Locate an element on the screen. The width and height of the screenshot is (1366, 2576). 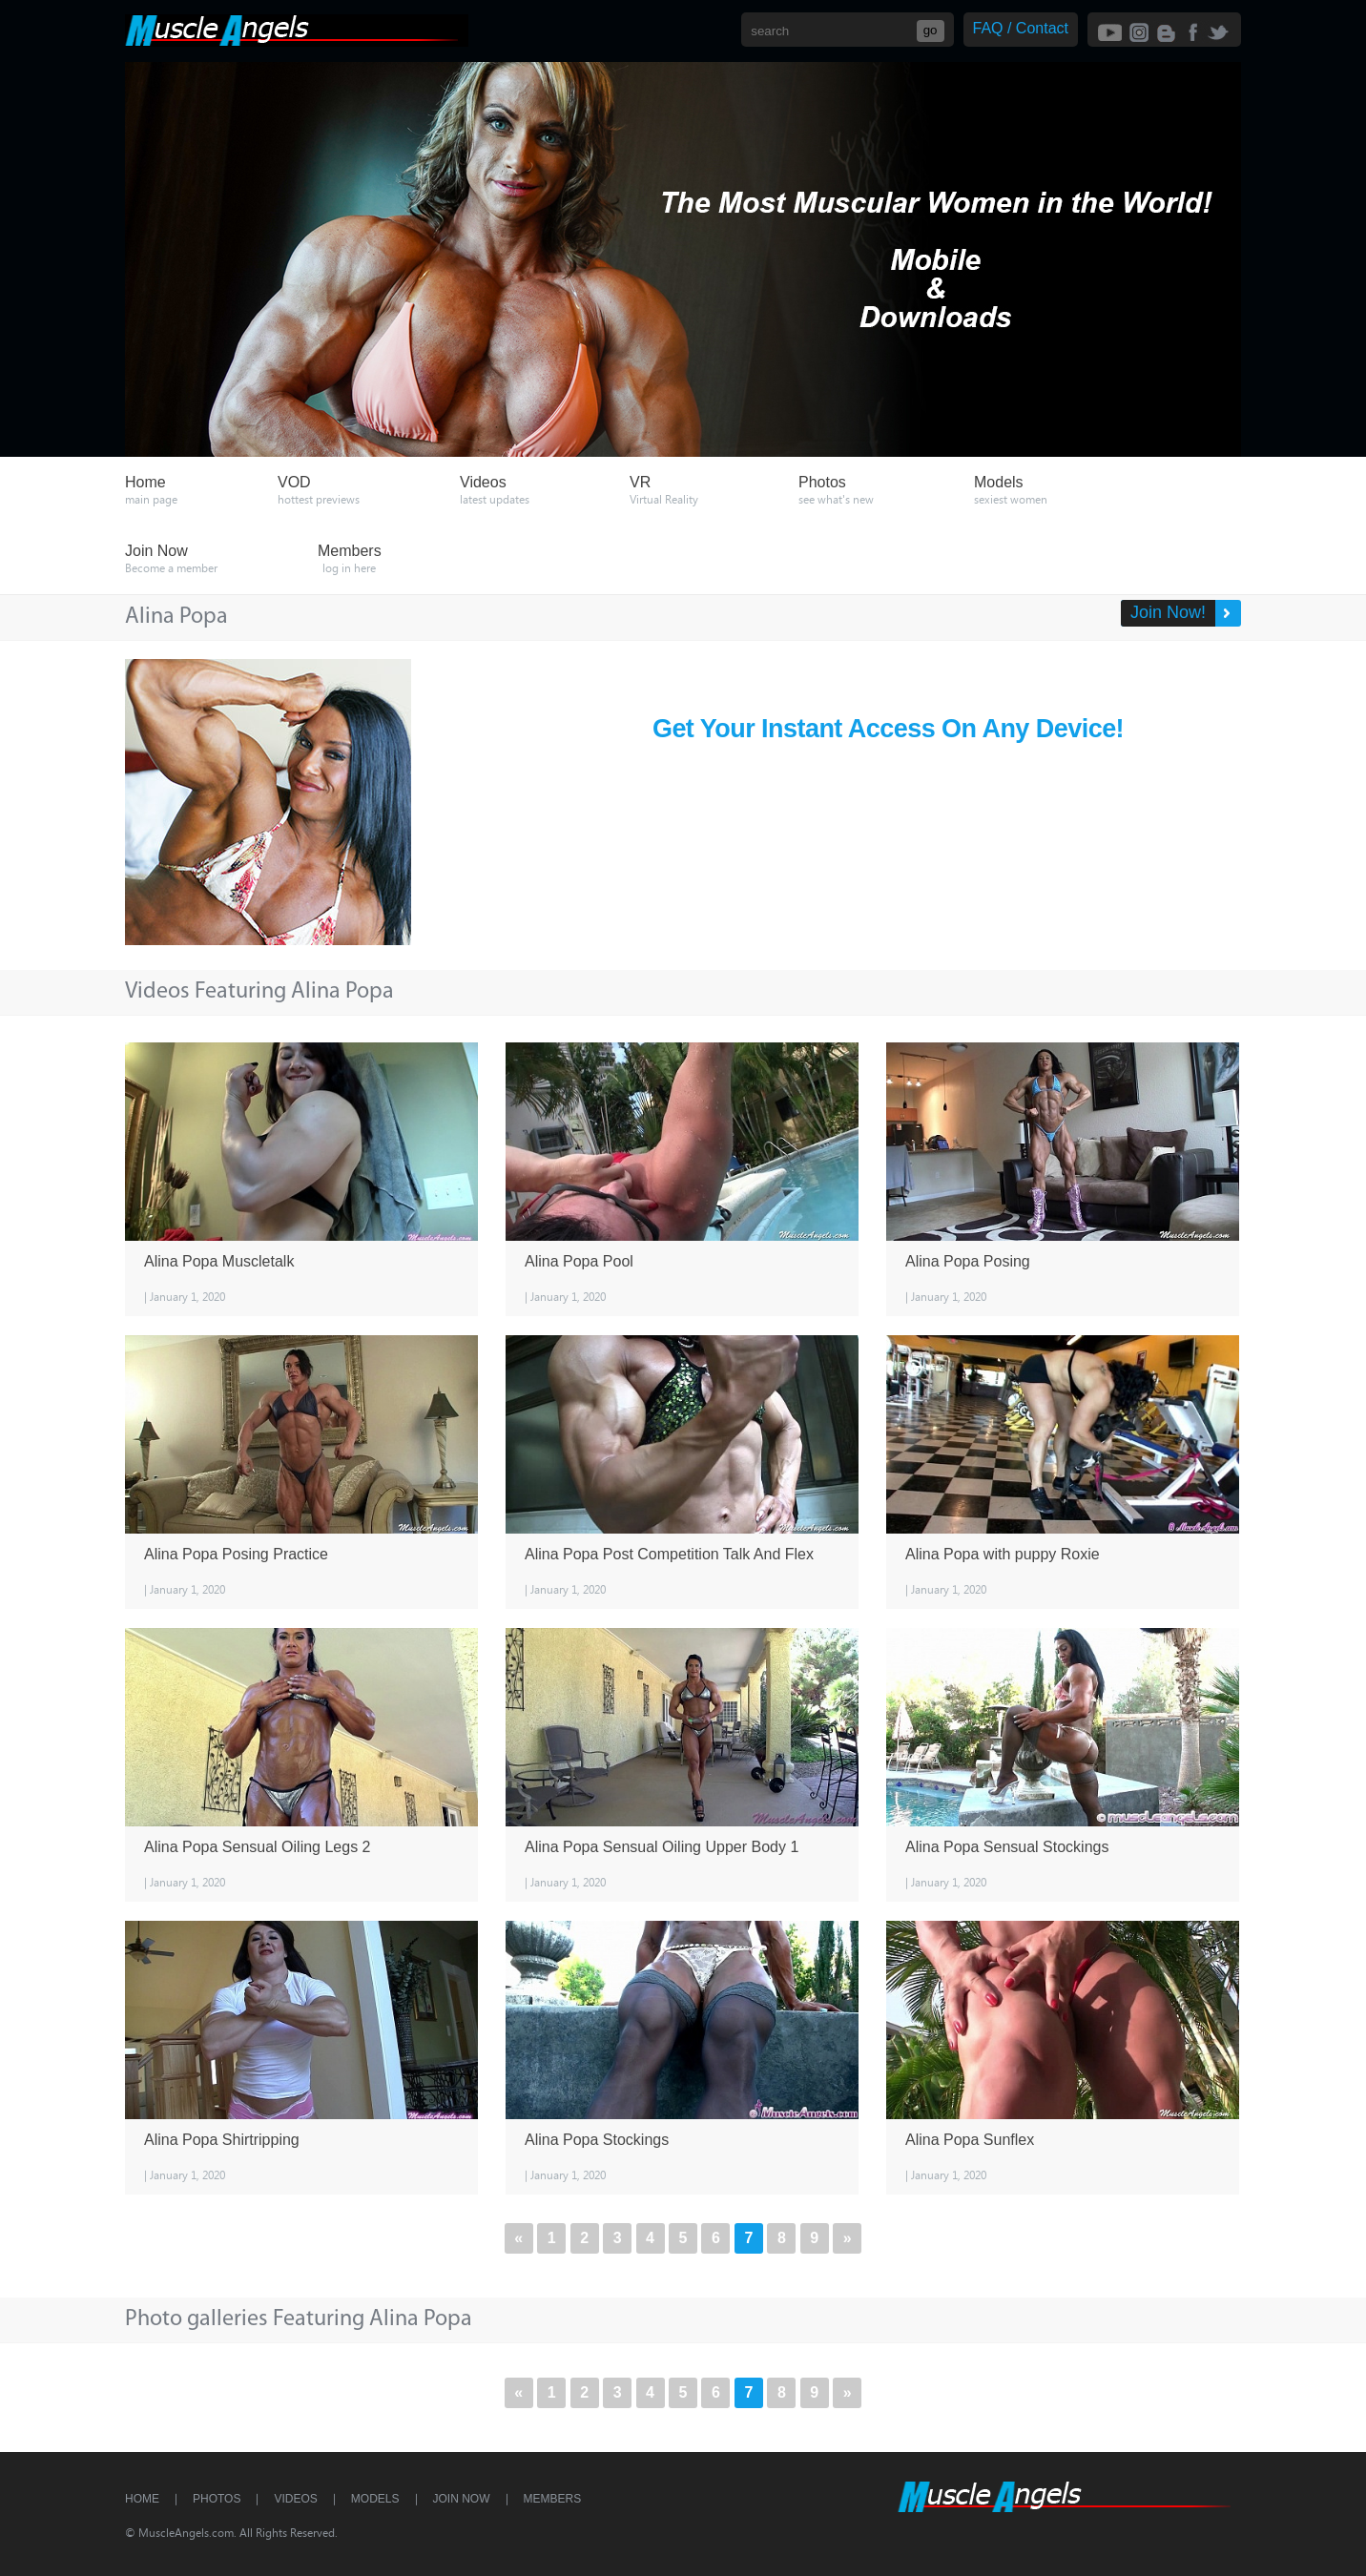
Home is located at coordinates (142, 2498).